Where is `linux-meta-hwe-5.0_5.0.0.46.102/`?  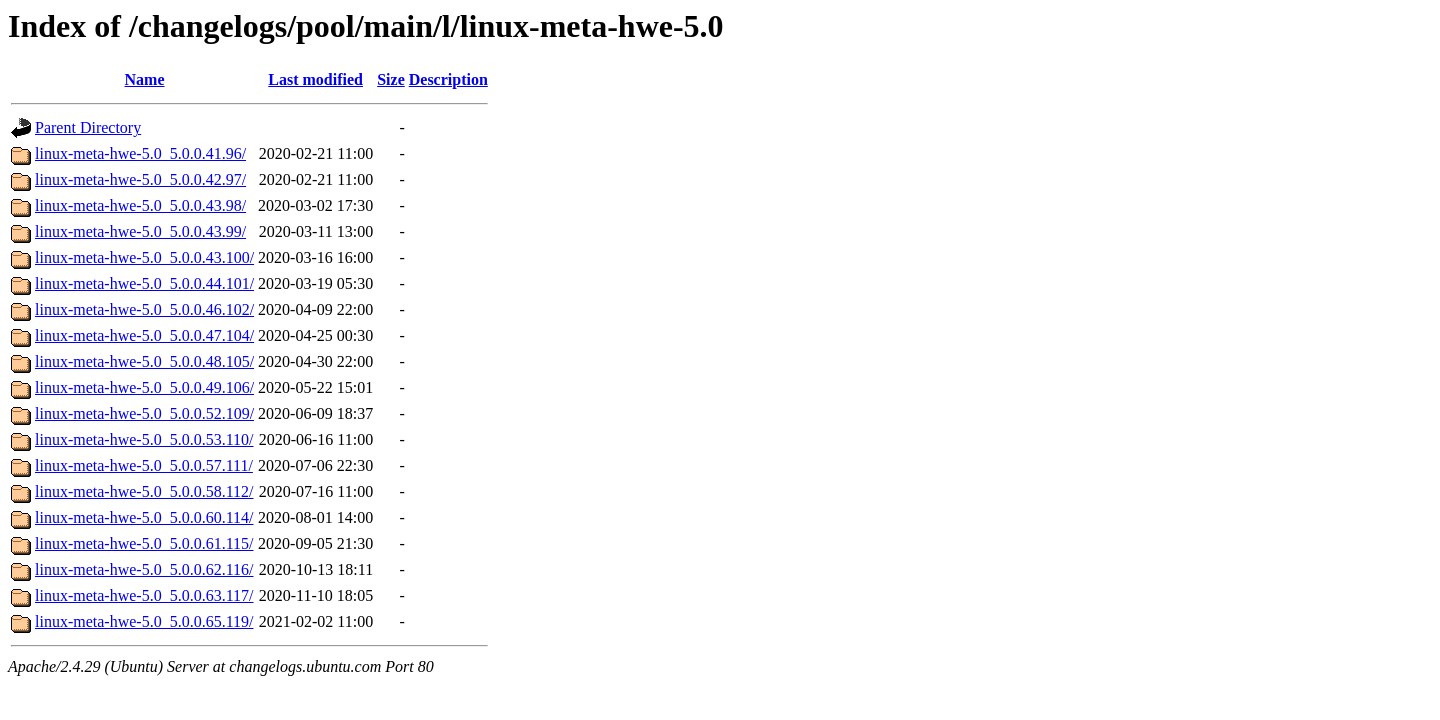 linux-meta-hwe-5.0_5.0.0.46.102/ is located at coordinates (144, 309).